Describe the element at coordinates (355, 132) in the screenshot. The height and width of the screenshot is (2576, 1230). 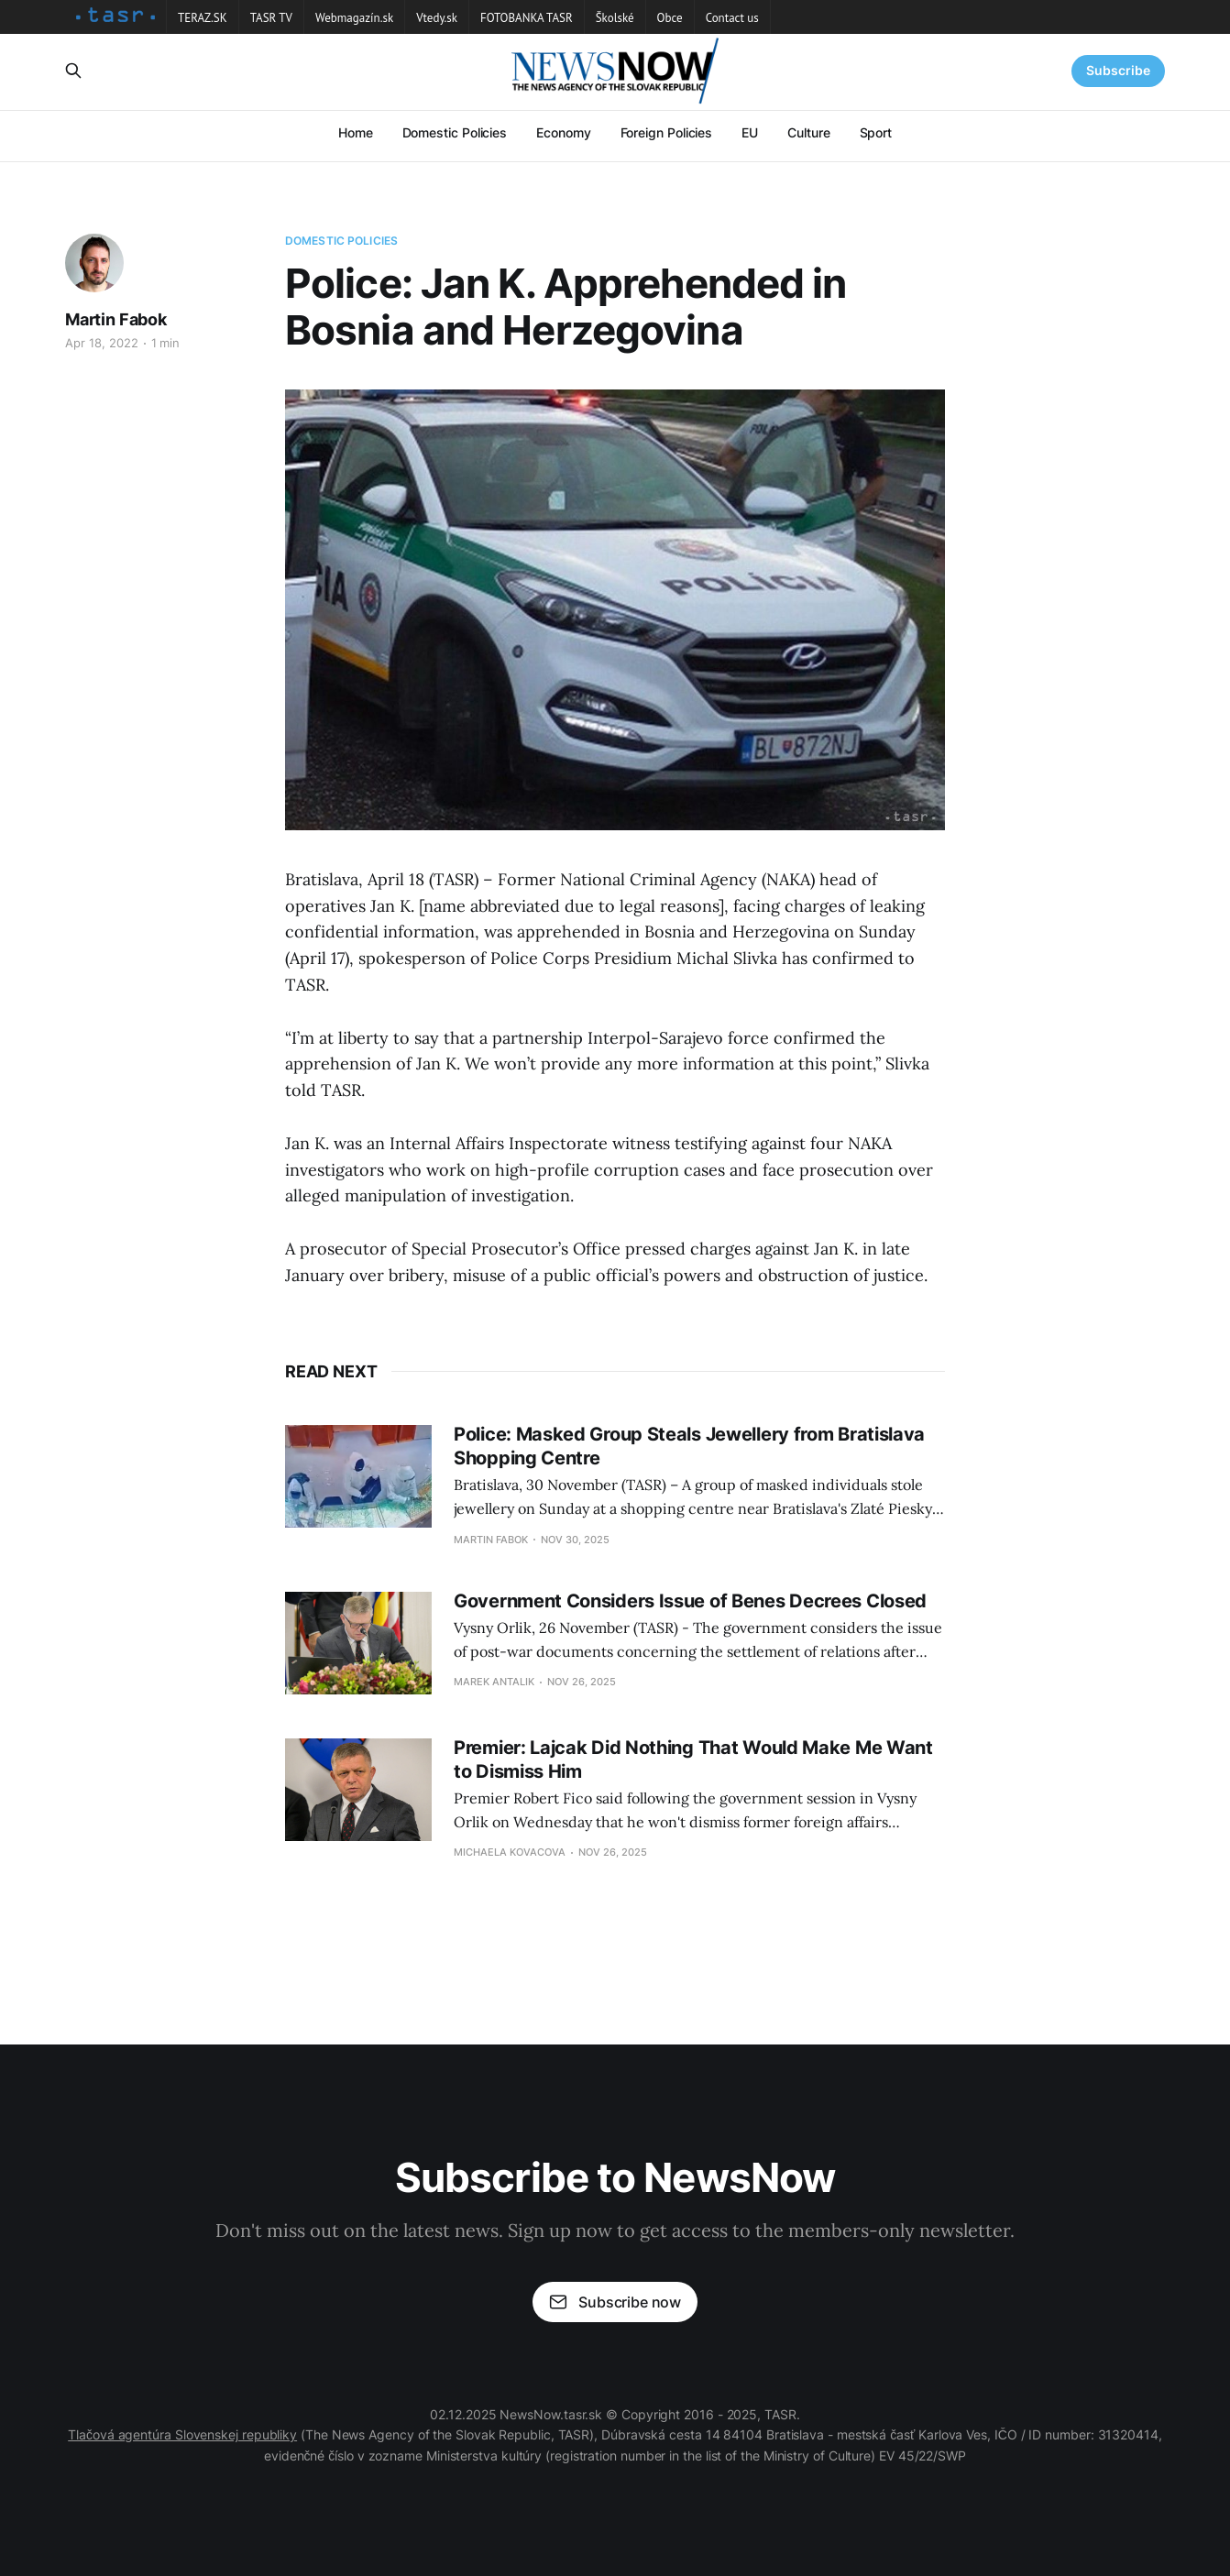
I see `Home` at that location.